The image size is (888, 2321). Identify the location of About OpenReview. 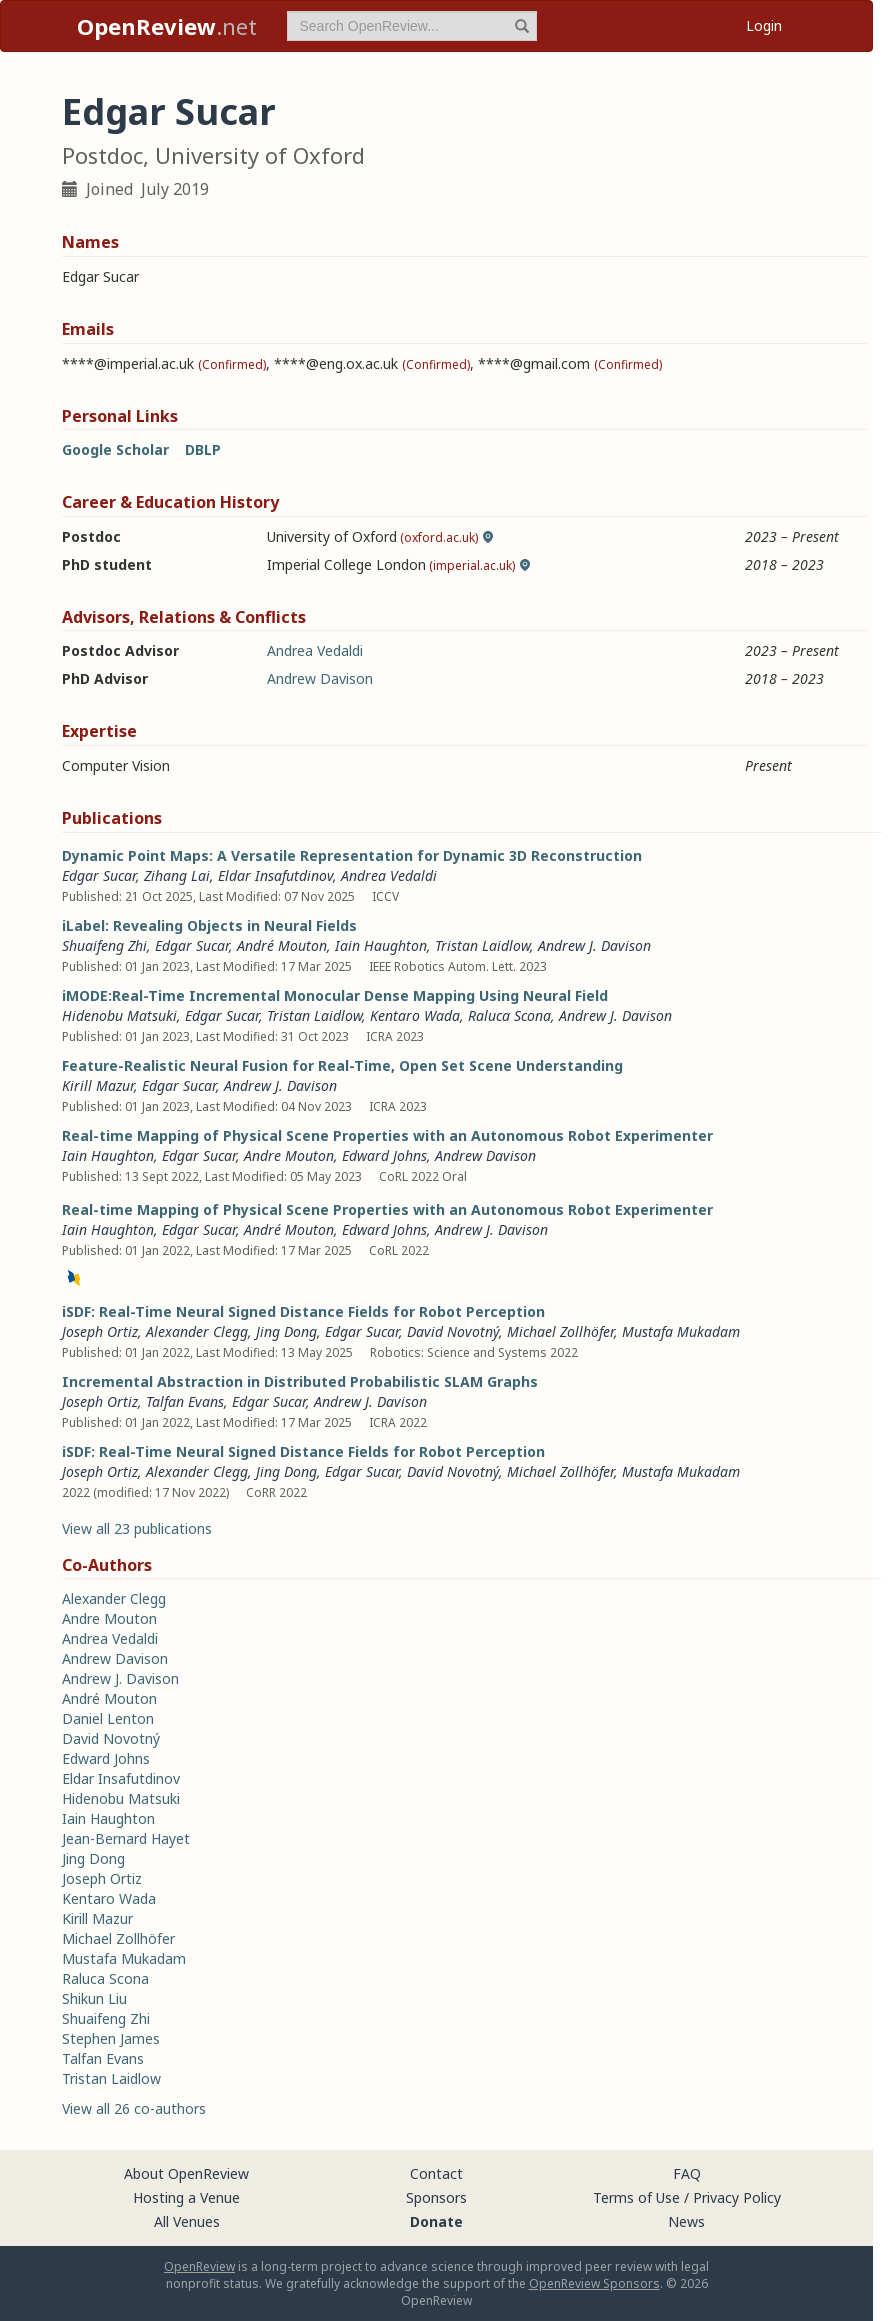
(186, 2173).